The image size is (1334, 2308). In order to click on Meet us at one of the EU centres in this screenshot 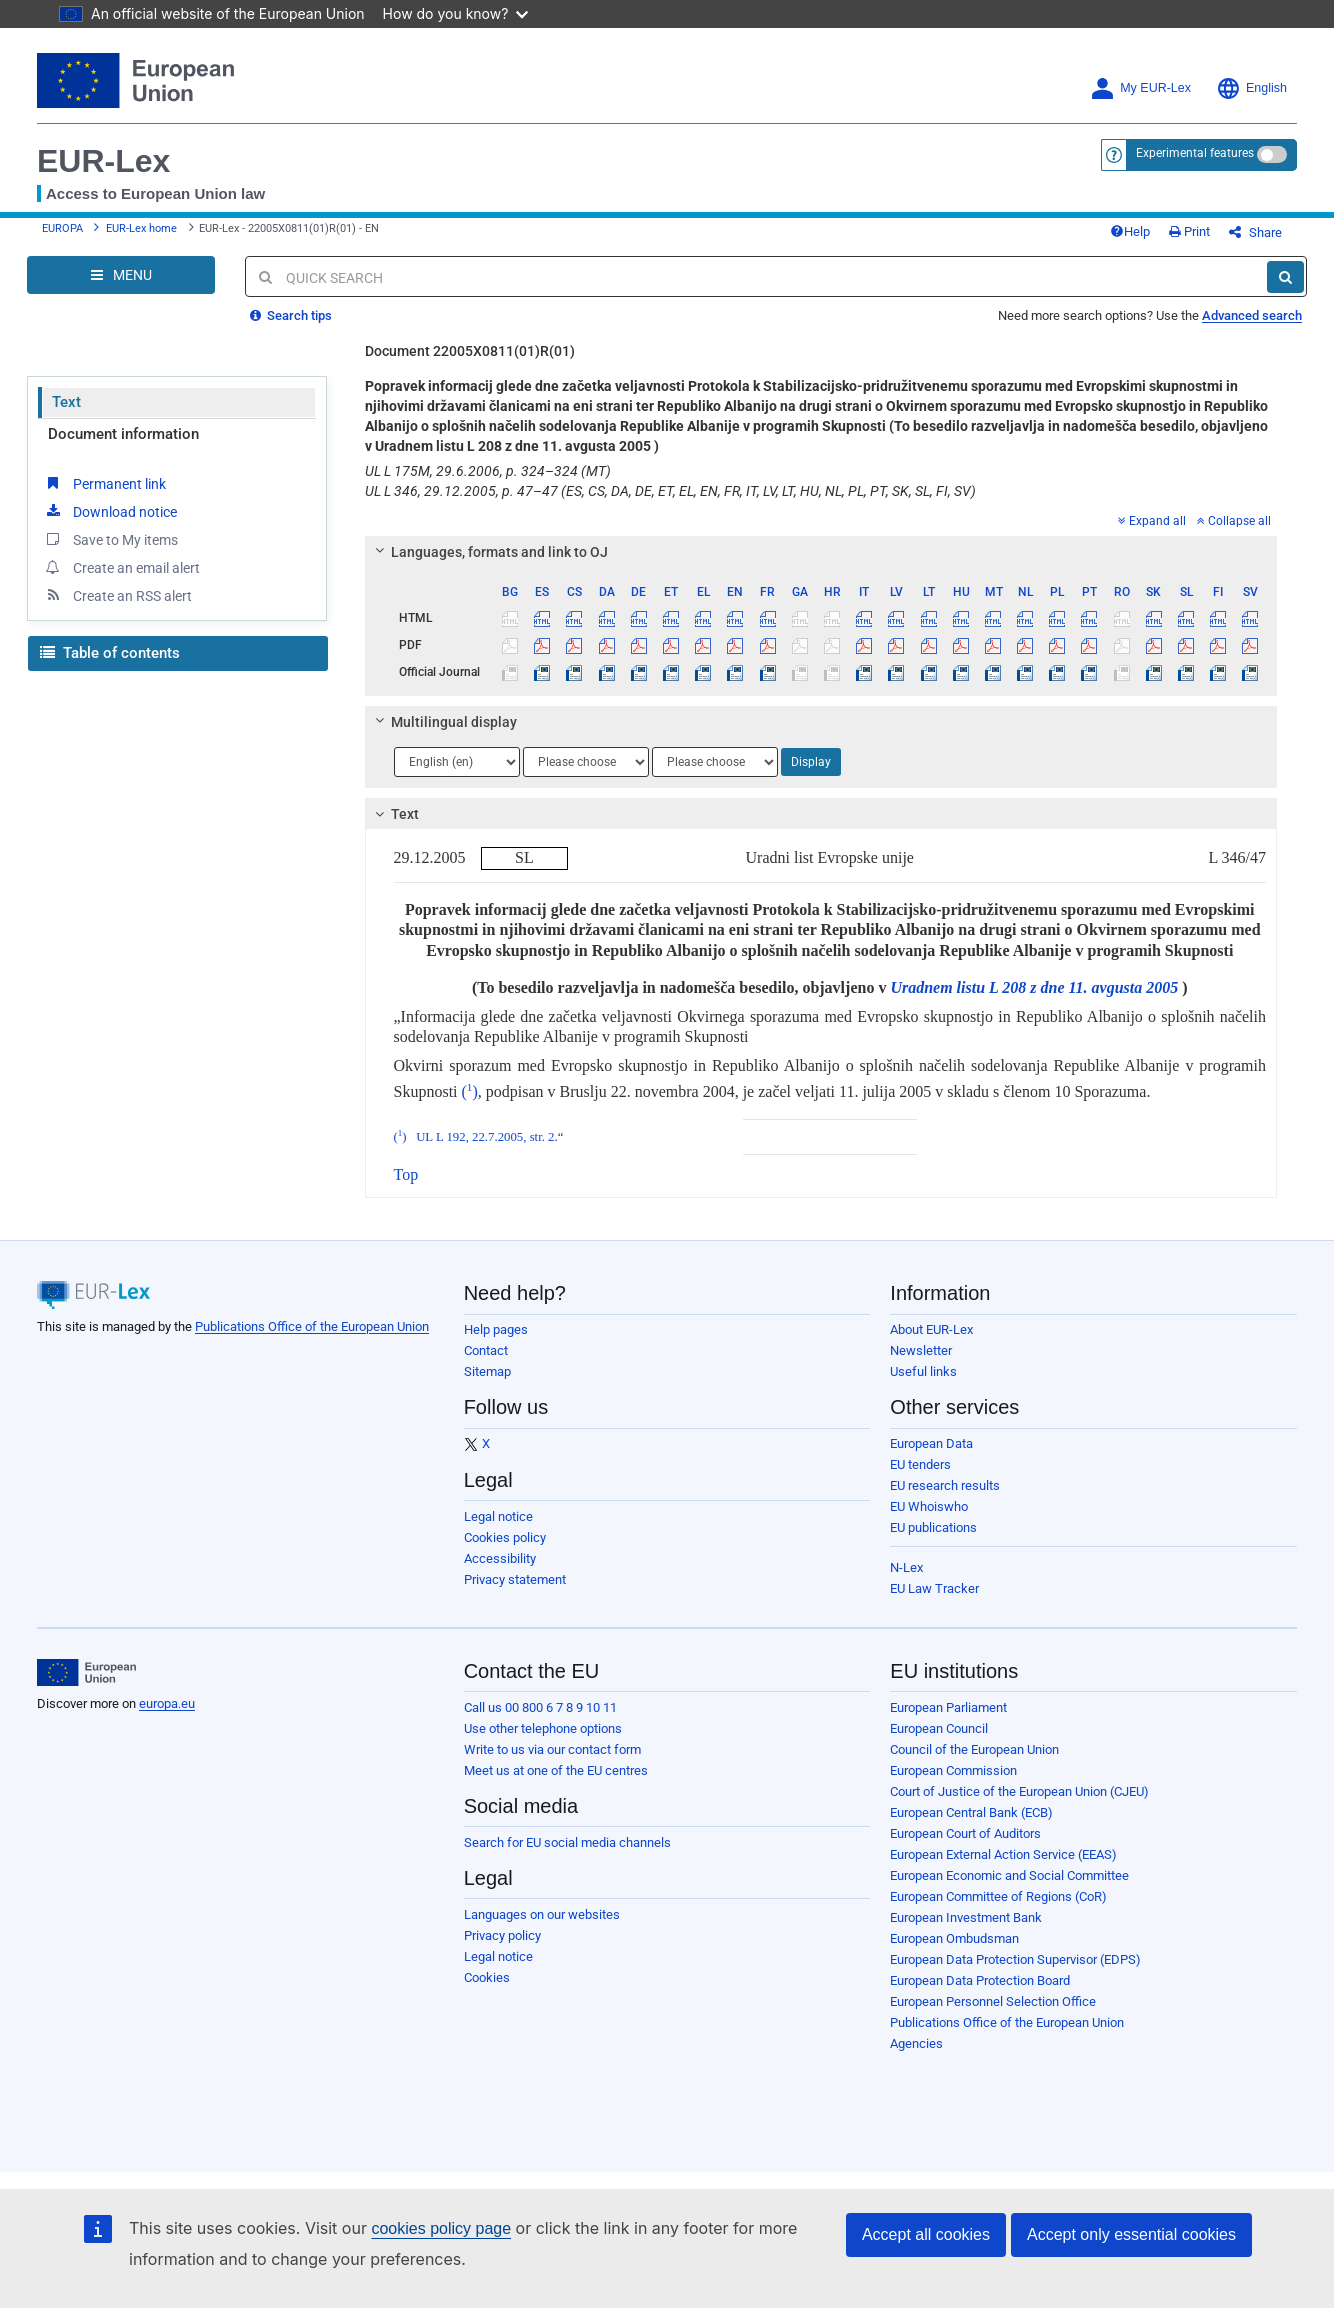, I will do `click(556, 1770)`.